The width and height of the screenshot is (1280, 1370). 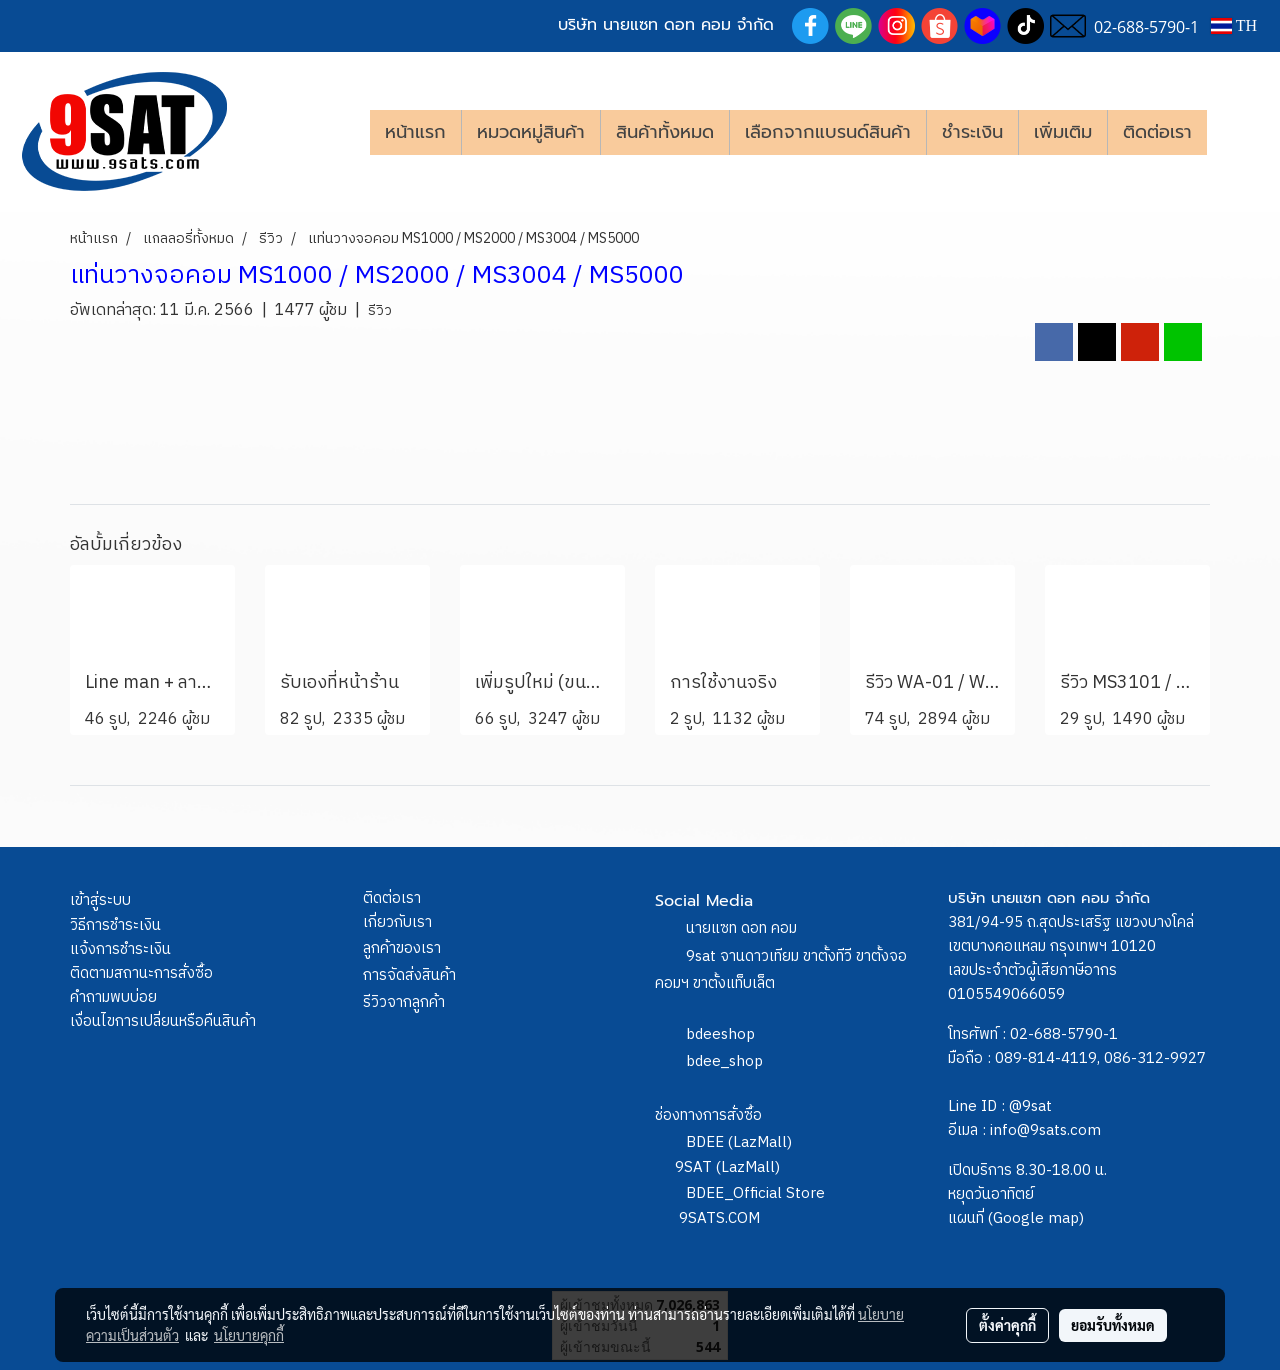 I want to click on 9SATS.COM, so click(x=719, y=1218).